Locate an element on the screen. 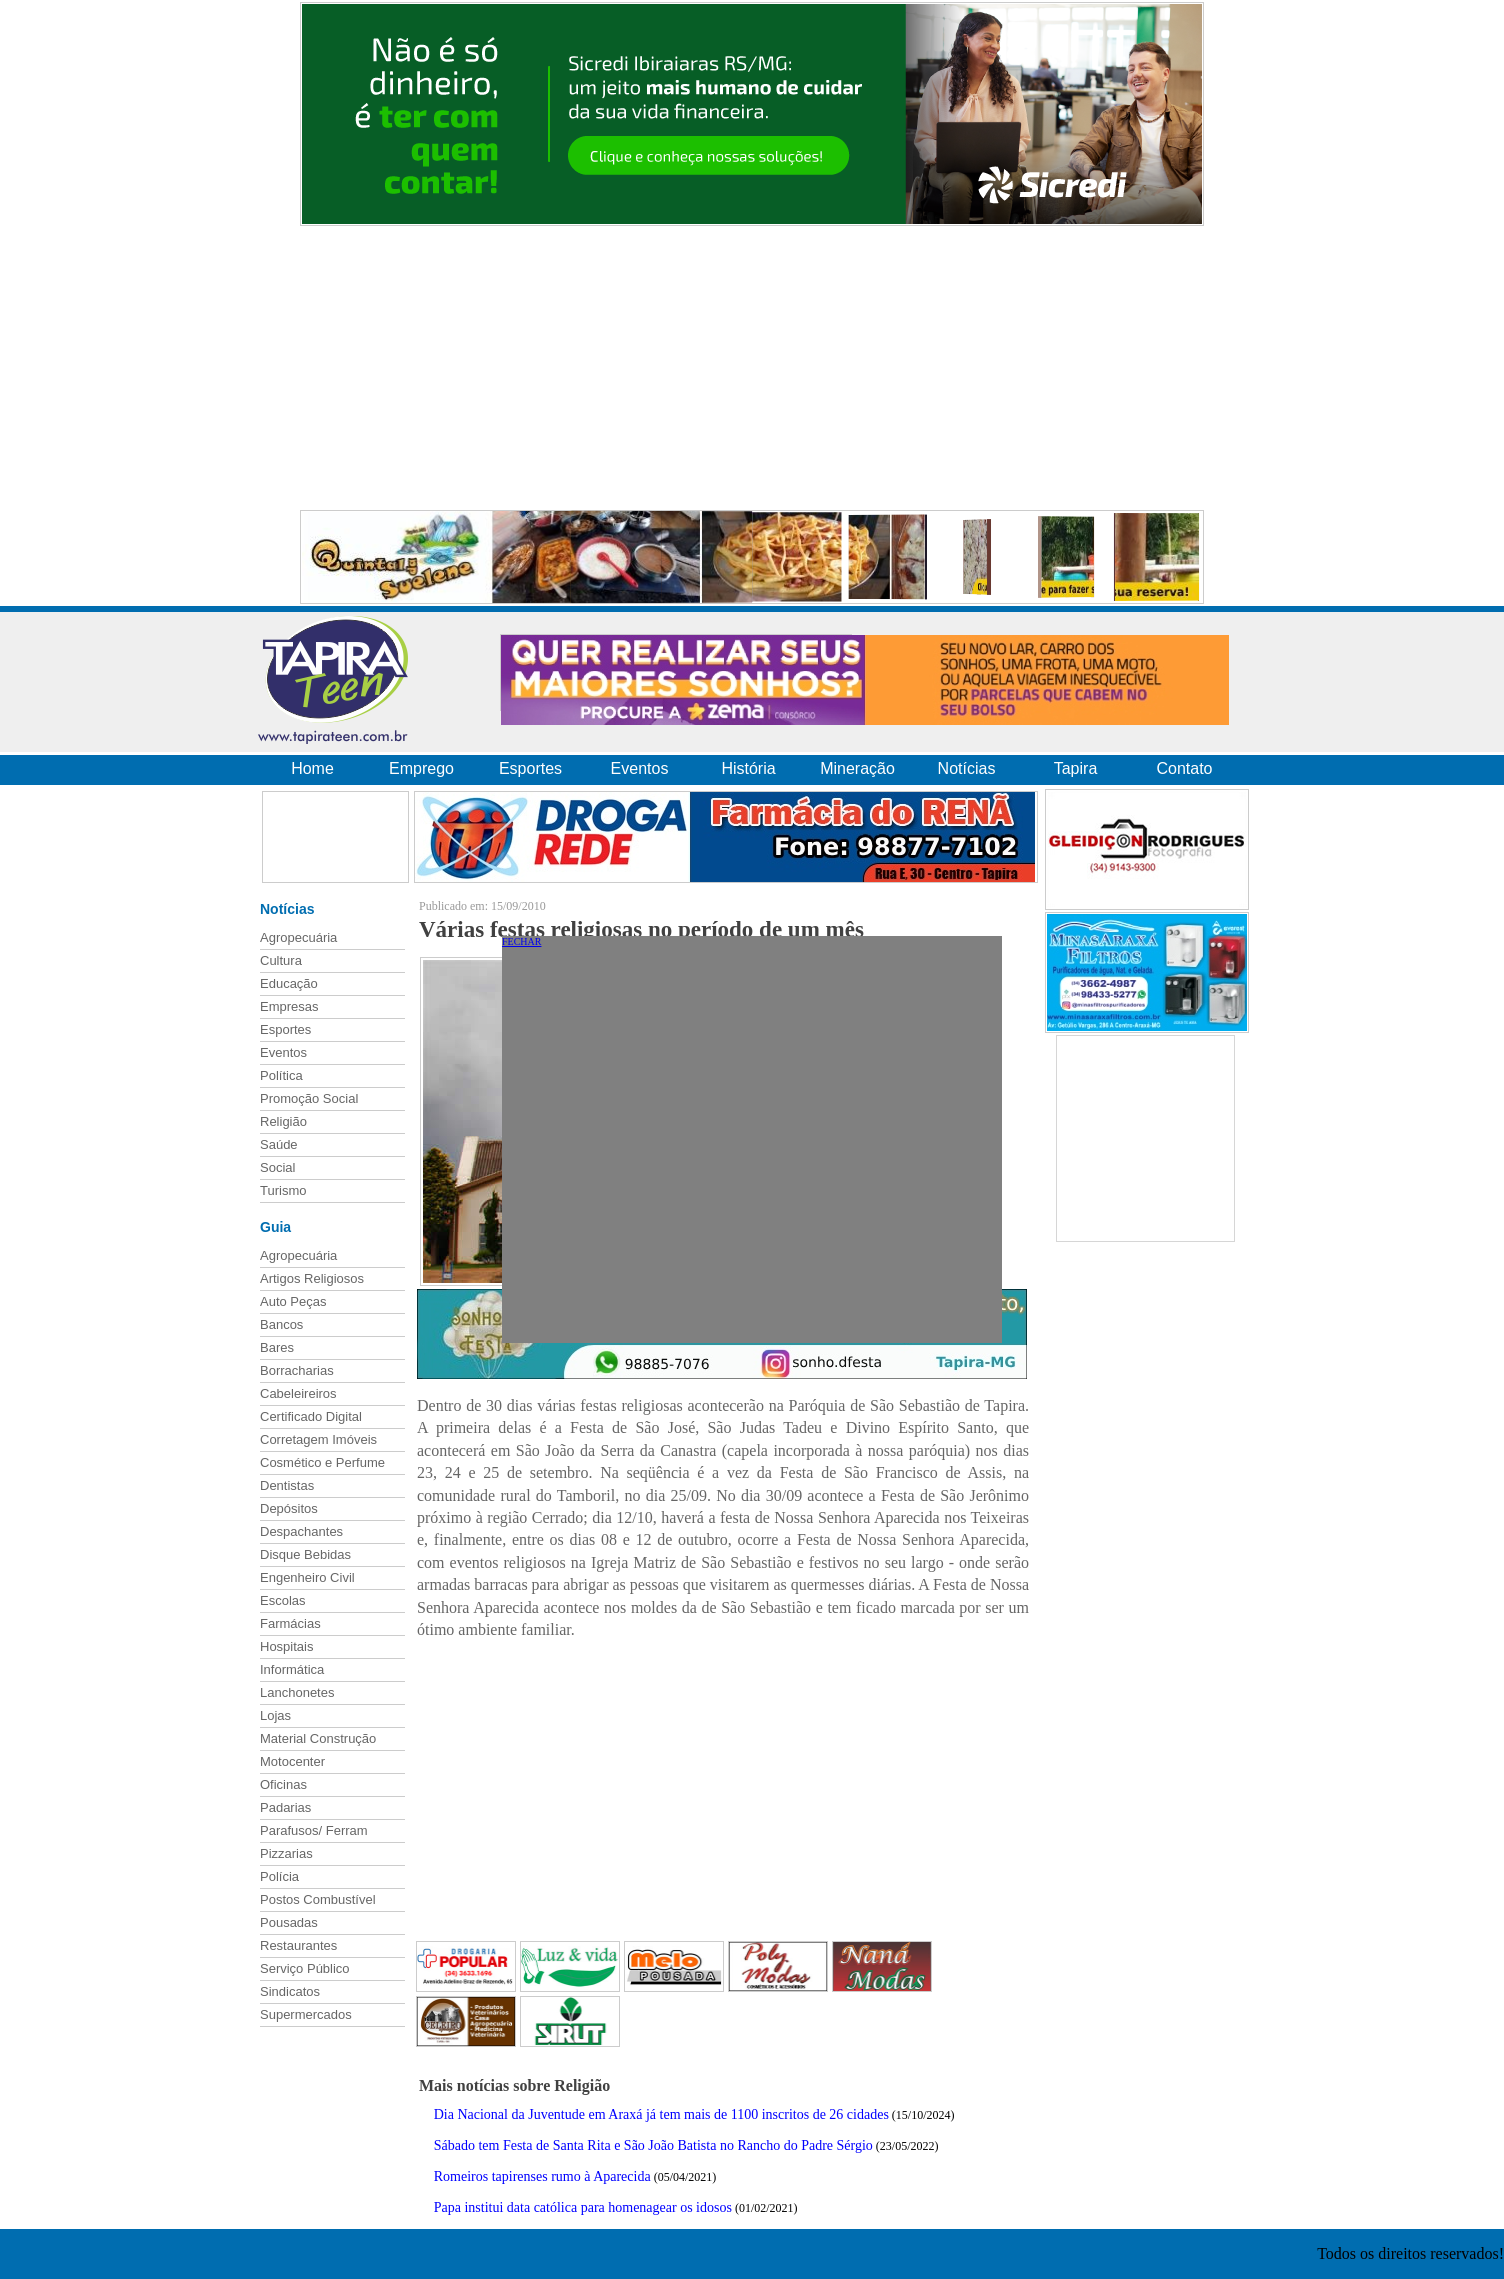  Supermercados is located at coordinates (306, 2014).